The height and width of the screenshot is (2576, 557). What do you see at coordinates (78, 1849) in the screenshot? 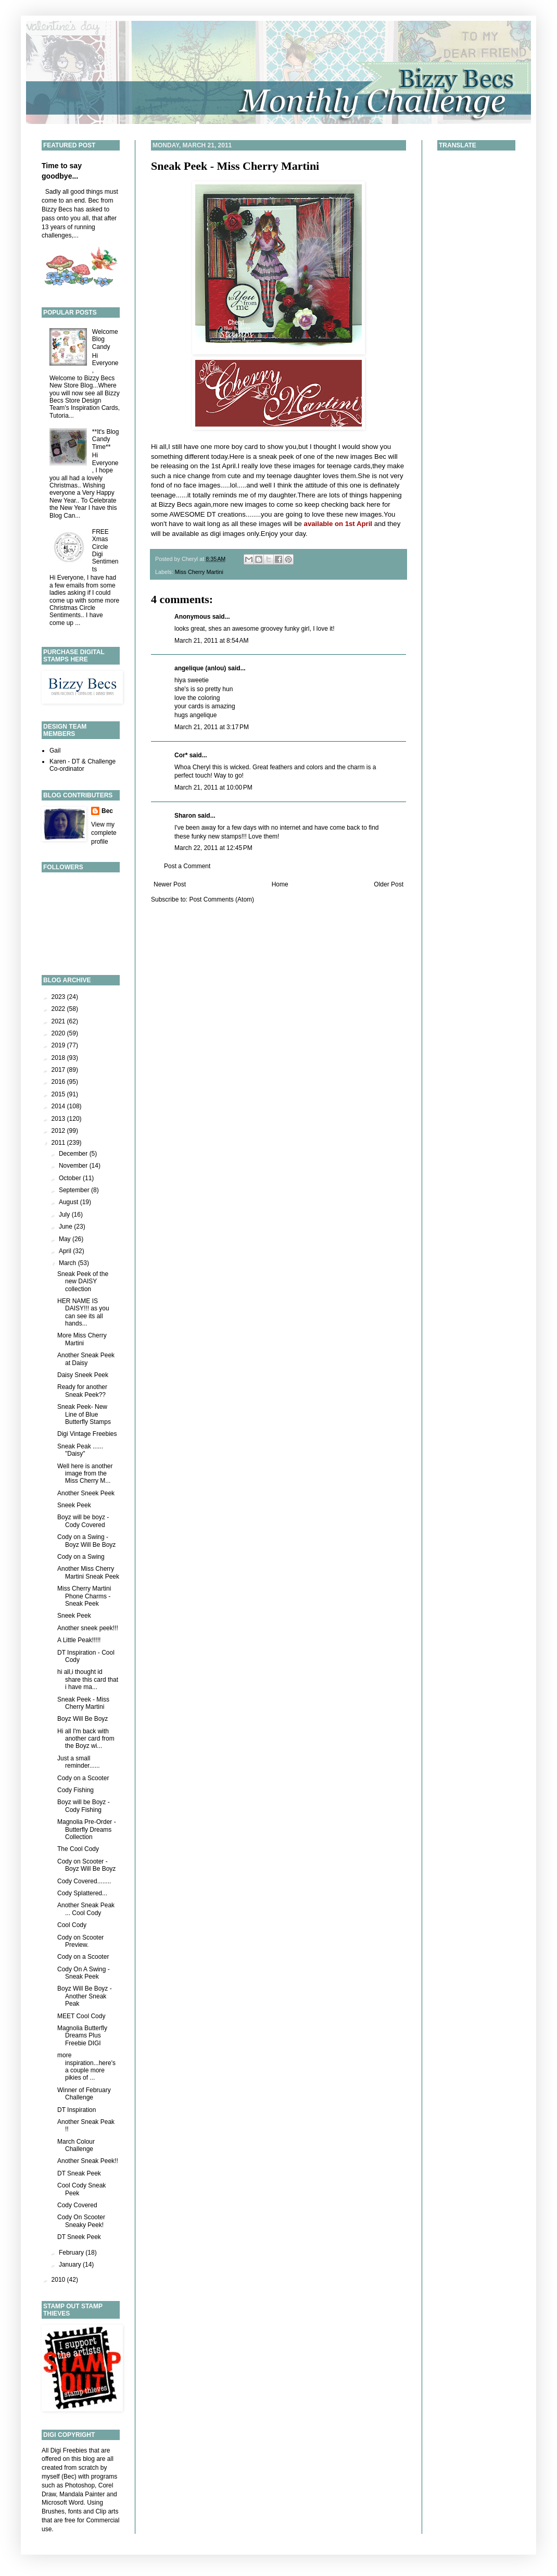
I see `The Cool Cody` at bounding box center [78, 1849].